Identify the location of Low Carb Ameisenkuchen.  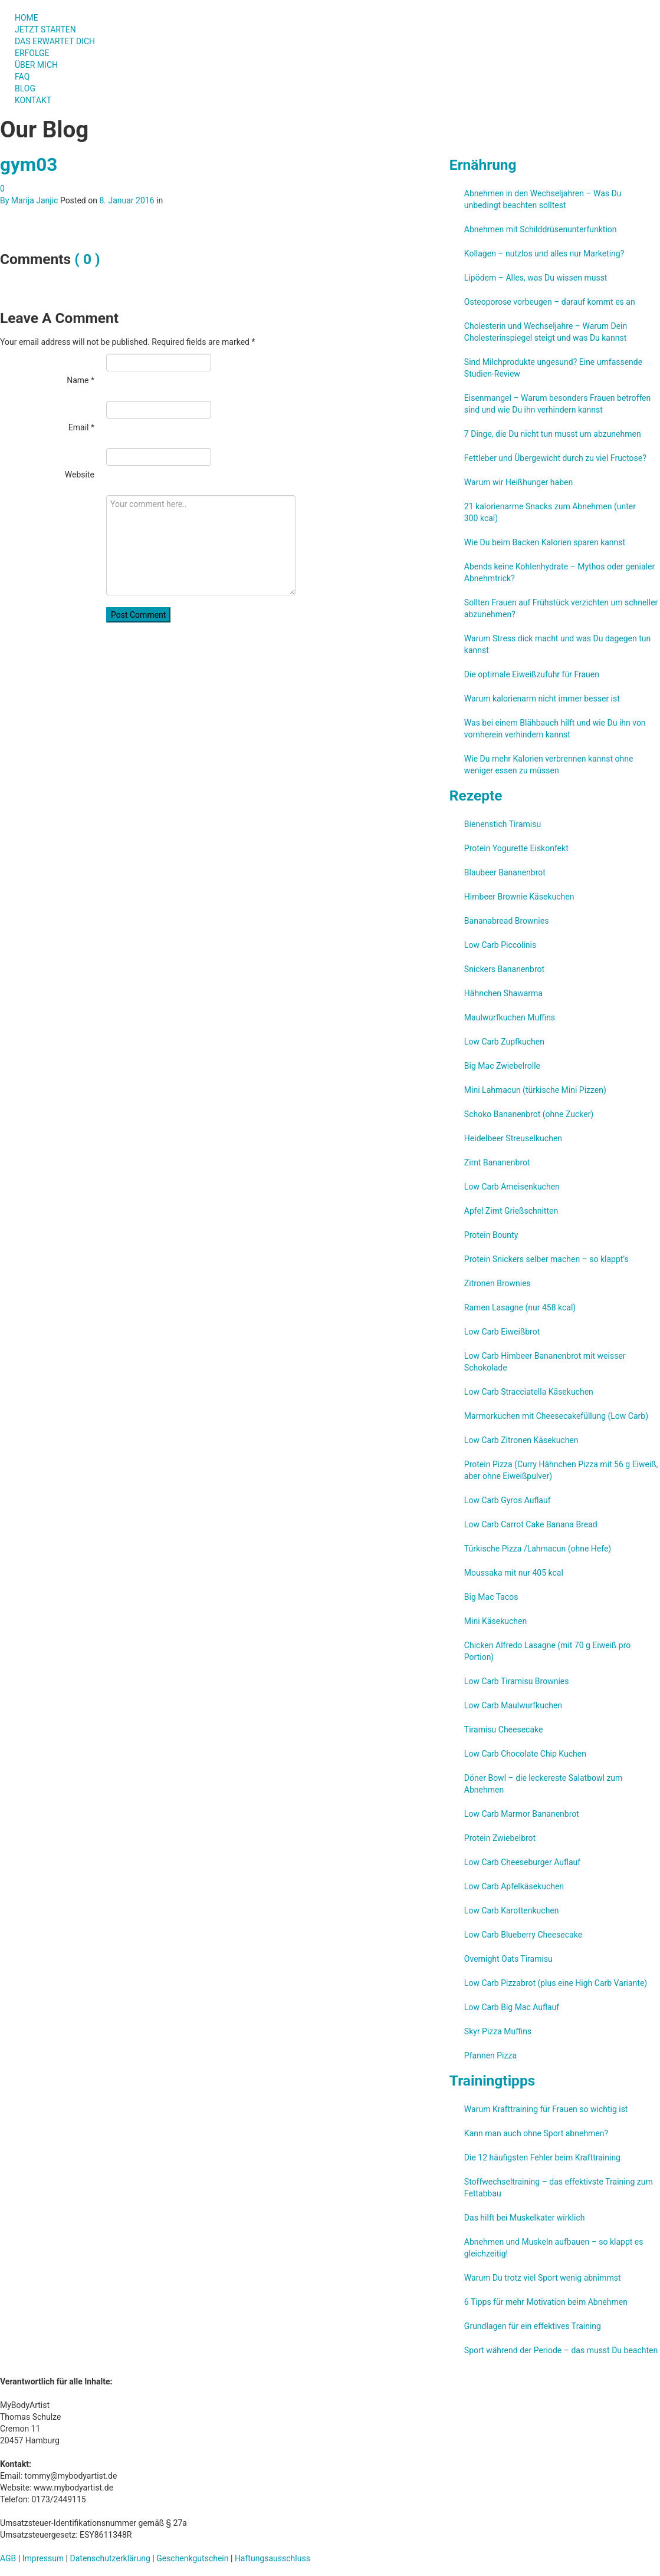
(512, 1186).